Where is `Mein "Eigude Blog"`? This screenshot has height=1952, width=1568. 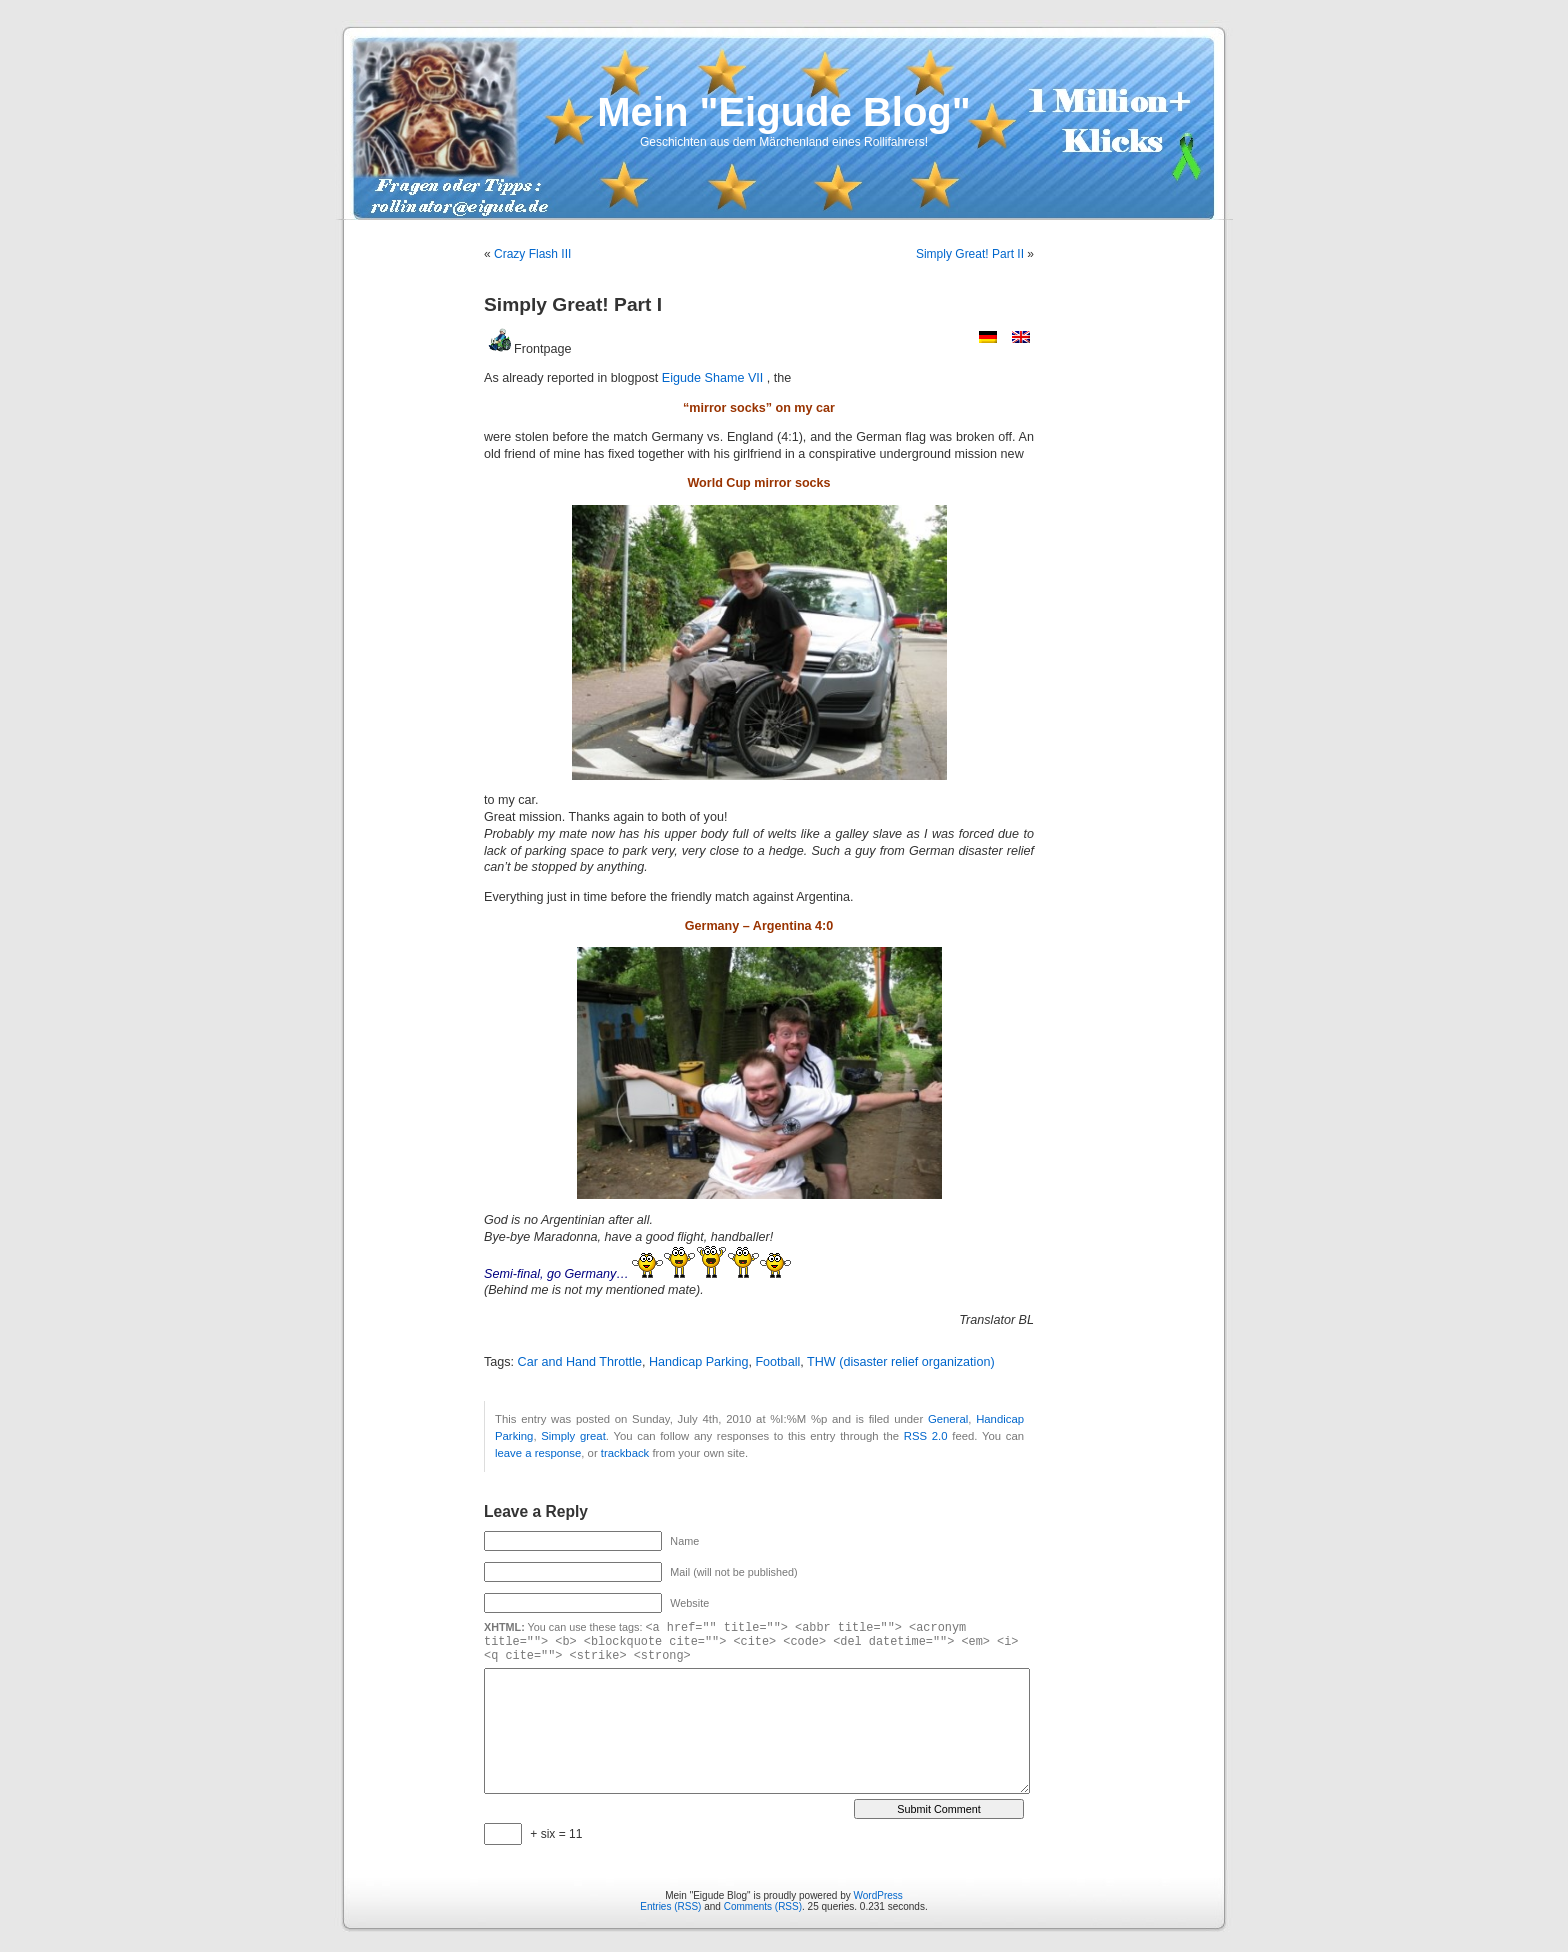 Mein "Eigude Blog" is located at coordinates (783, 112).